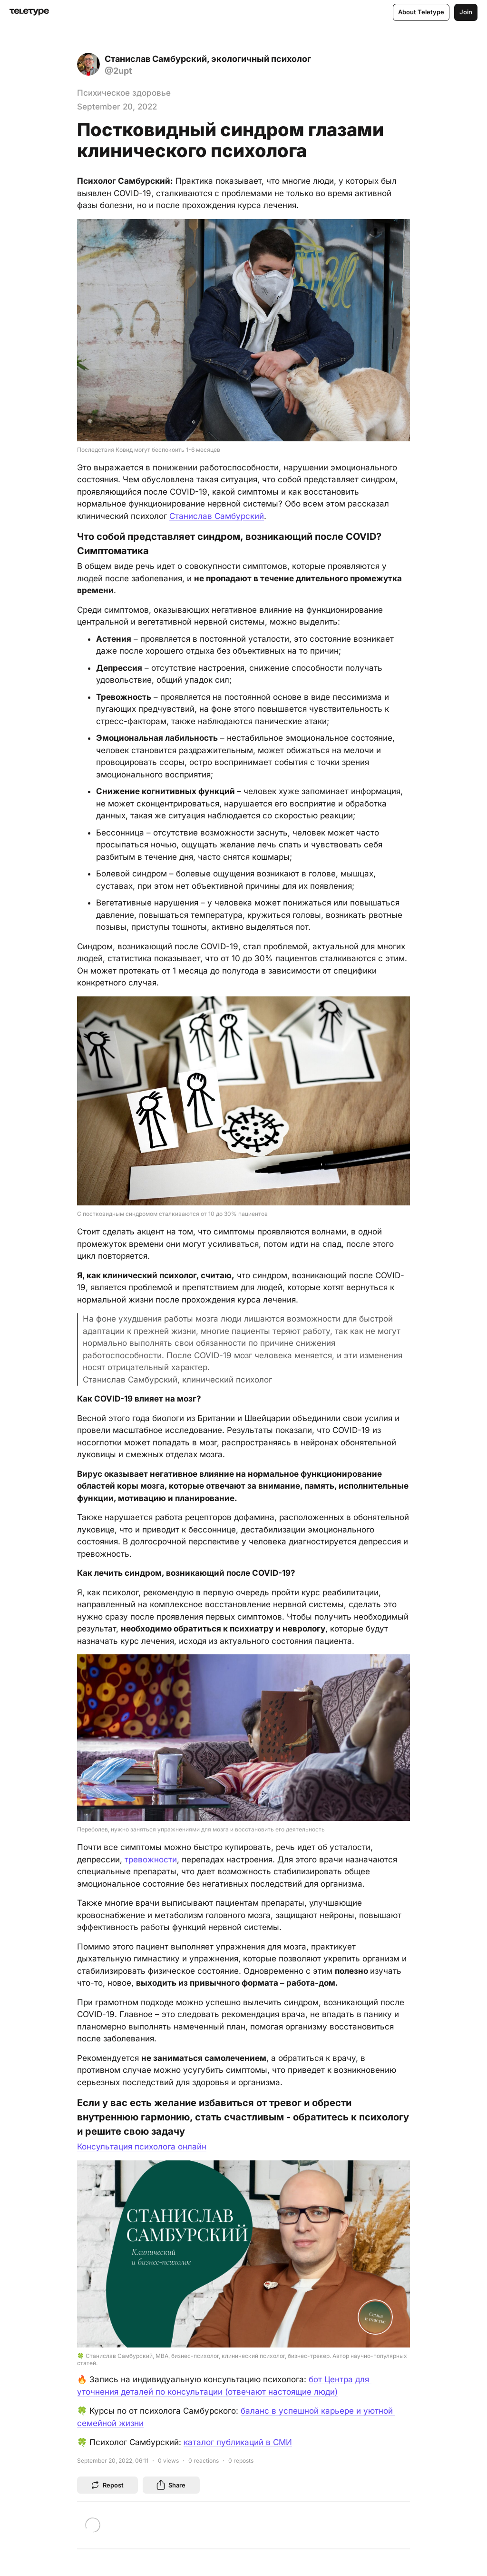  I want to click on тревожности, so click(151, 1859).